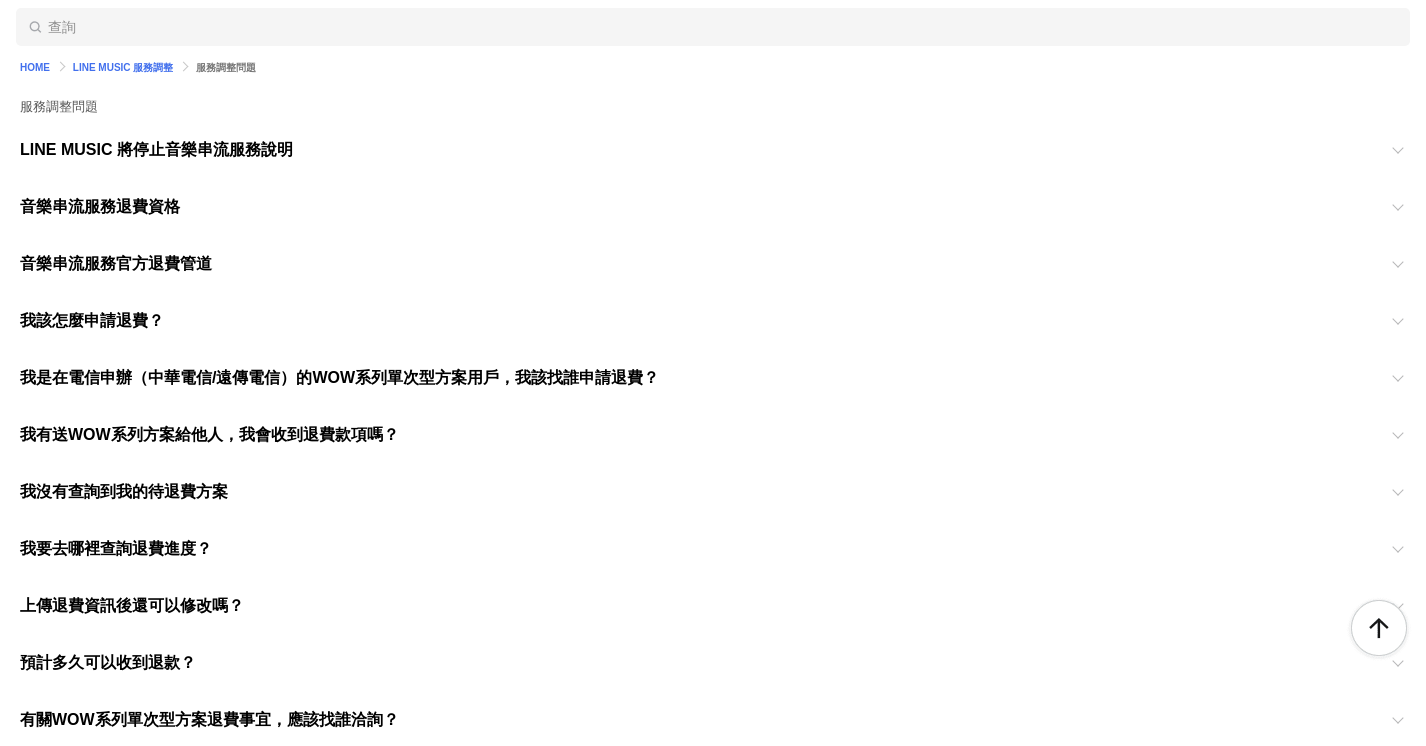 This screenshot has width=1426, height=746. Describe the element at coordinates (209, 719) in the screenshot. I see `有關WOW系列單次型方案退費事宜，應該找誰洽詢？` at that location.